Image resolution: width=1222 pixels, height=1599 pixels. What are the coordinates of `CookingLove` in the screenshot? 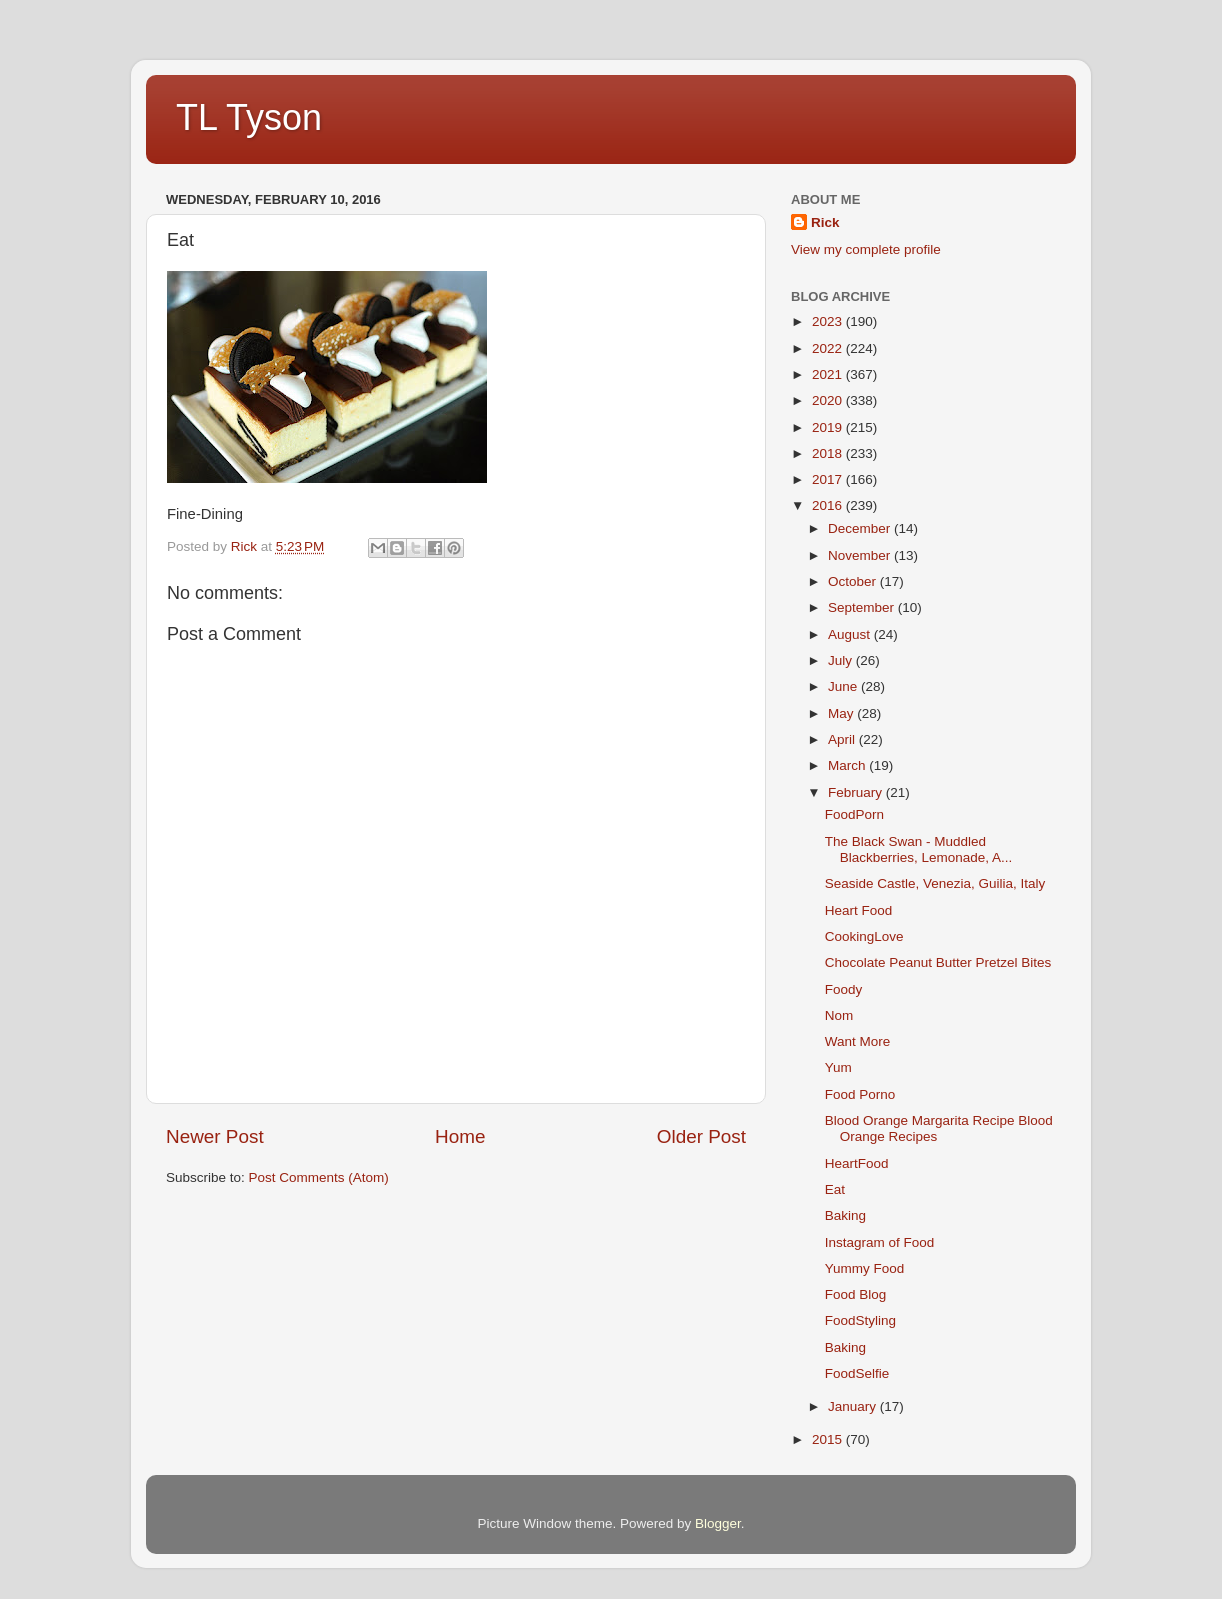 It's located at (864, 936).